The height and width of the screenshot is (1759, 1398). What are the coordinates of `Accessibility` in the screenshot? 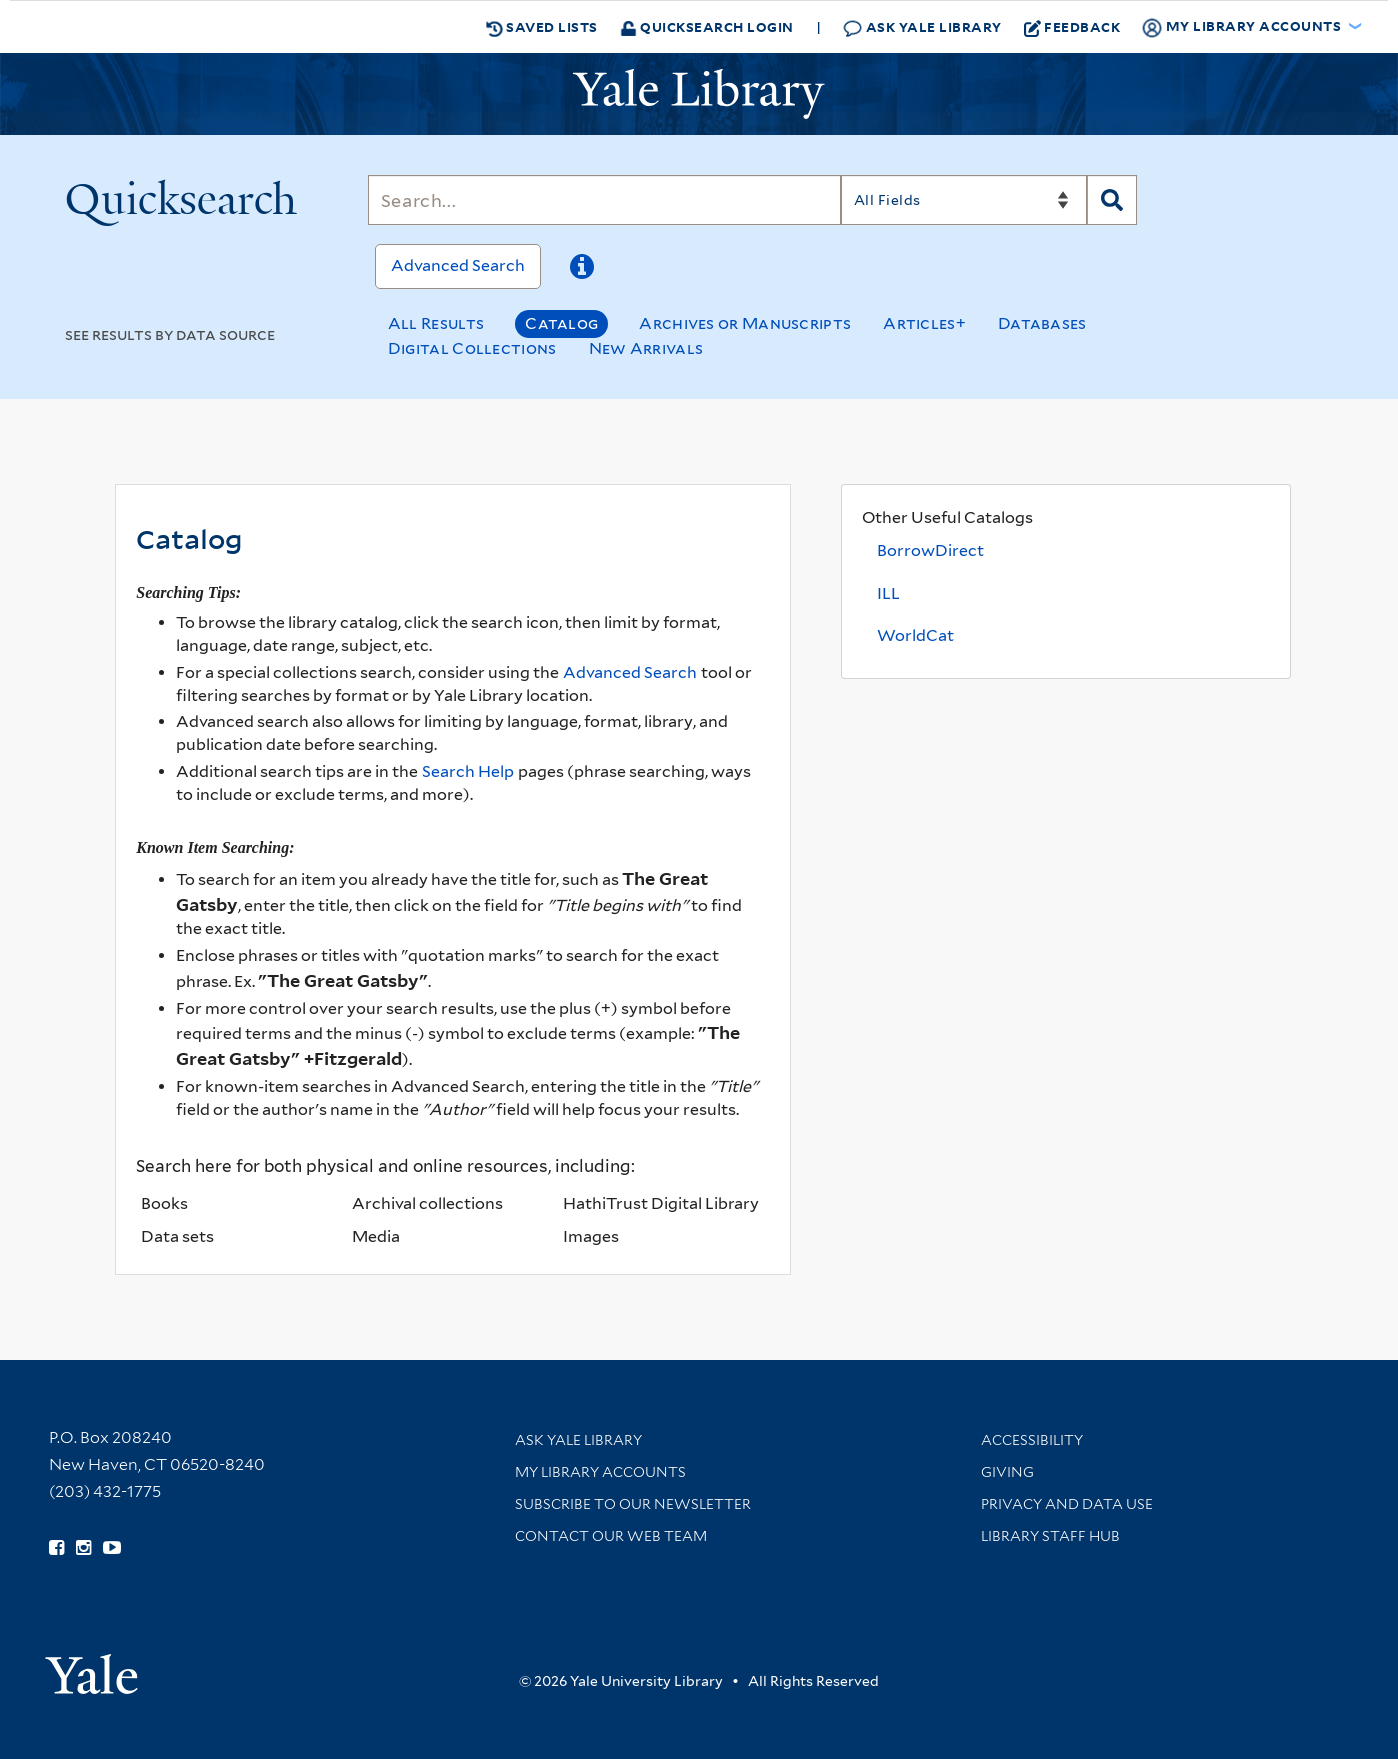 It's located at (1032, 1440).